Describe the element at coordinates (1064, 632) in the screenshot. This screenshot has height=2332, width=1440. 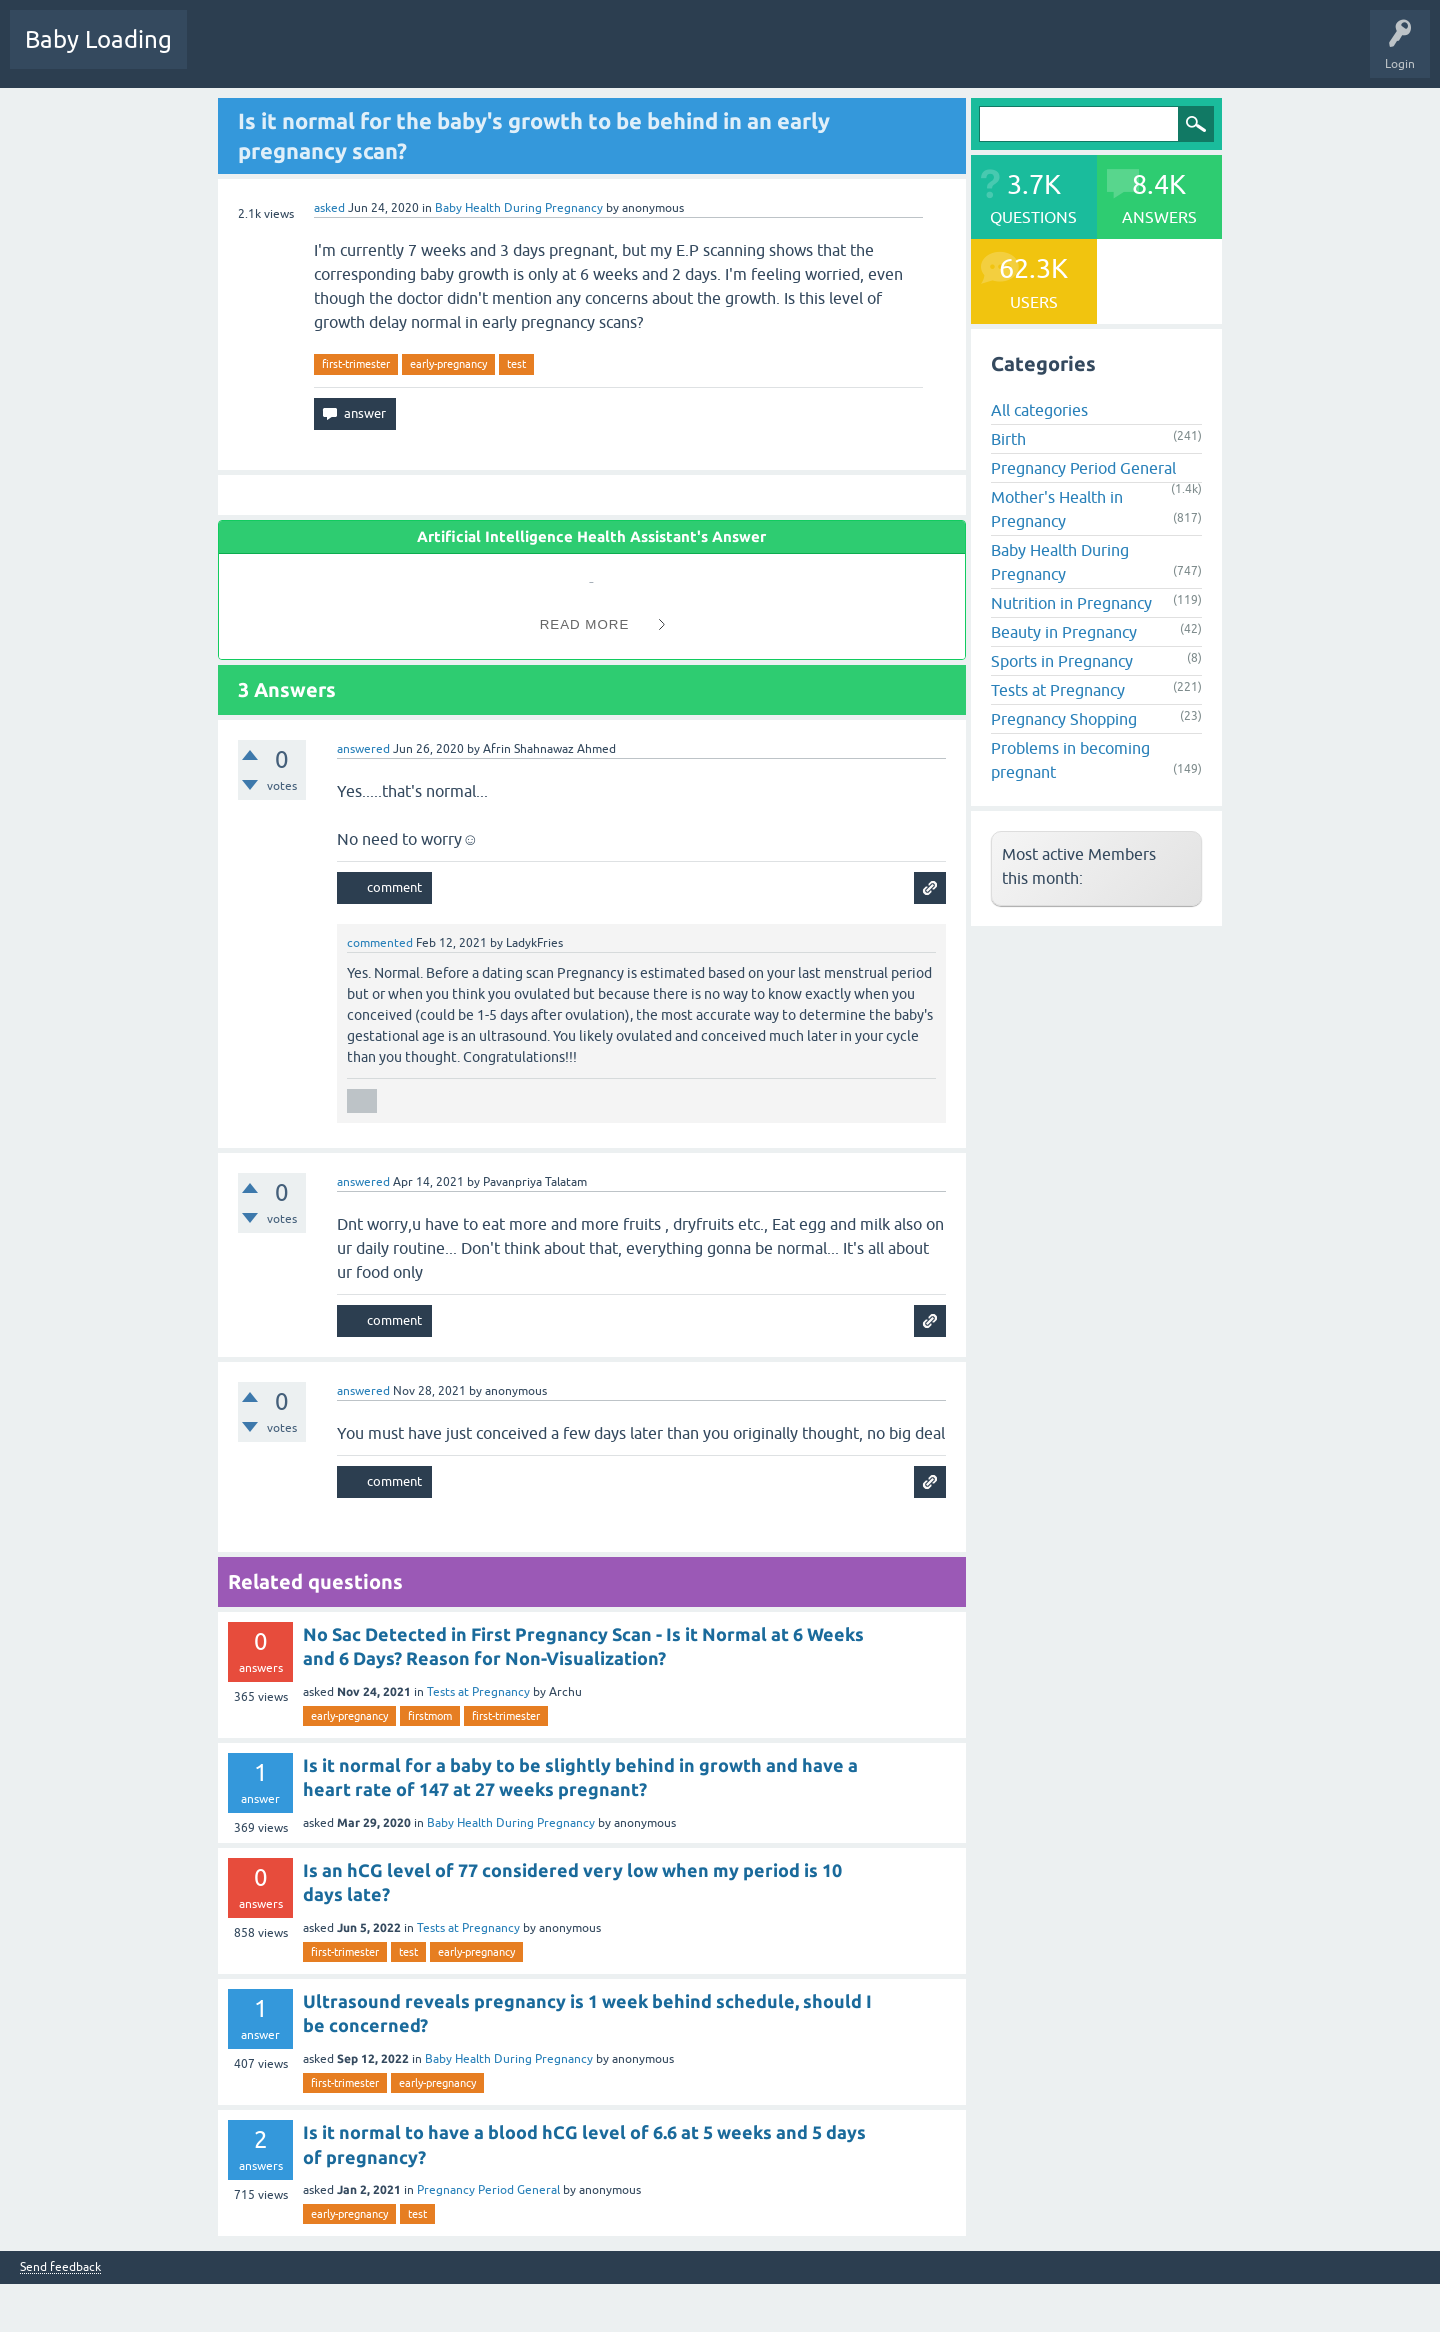
I see `Beauty in Pregnancy` at that location.